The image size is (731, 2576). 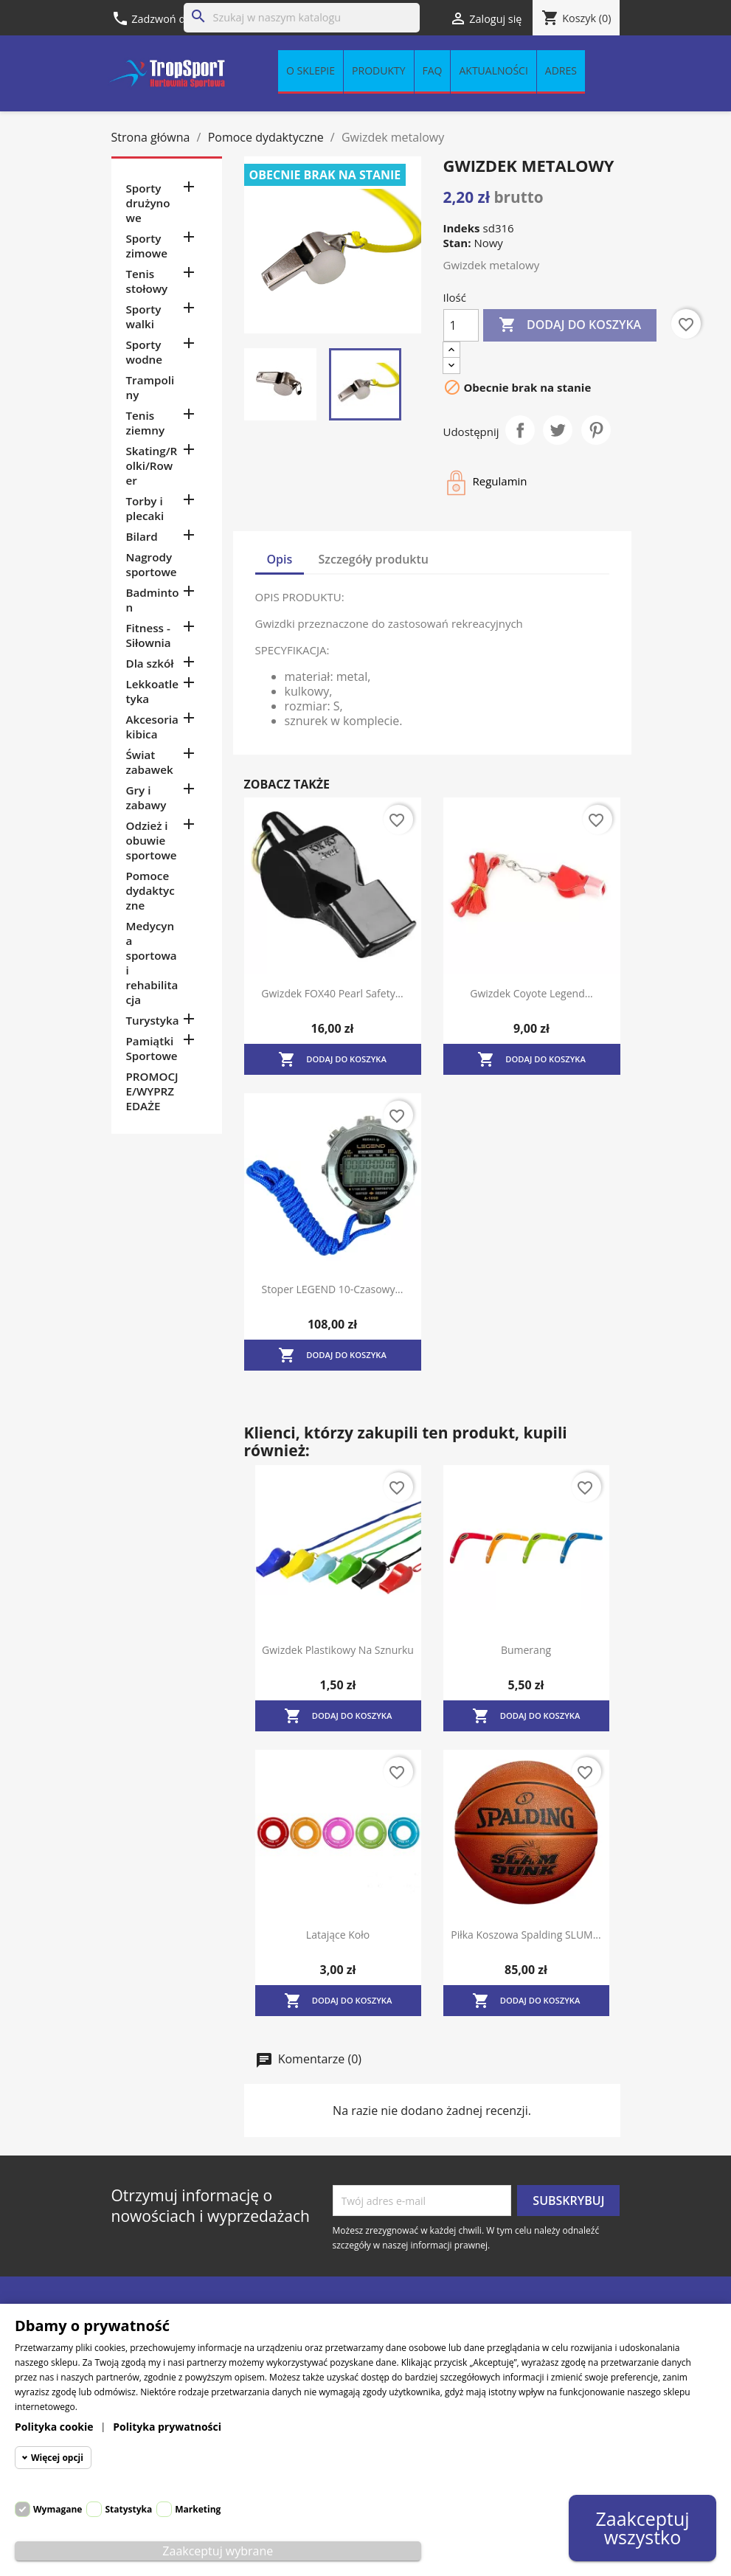 What do you see at coordinates (151, 564) in the screenshot?
I see `Nagrody sportowe` at bounding box center [151, 564].